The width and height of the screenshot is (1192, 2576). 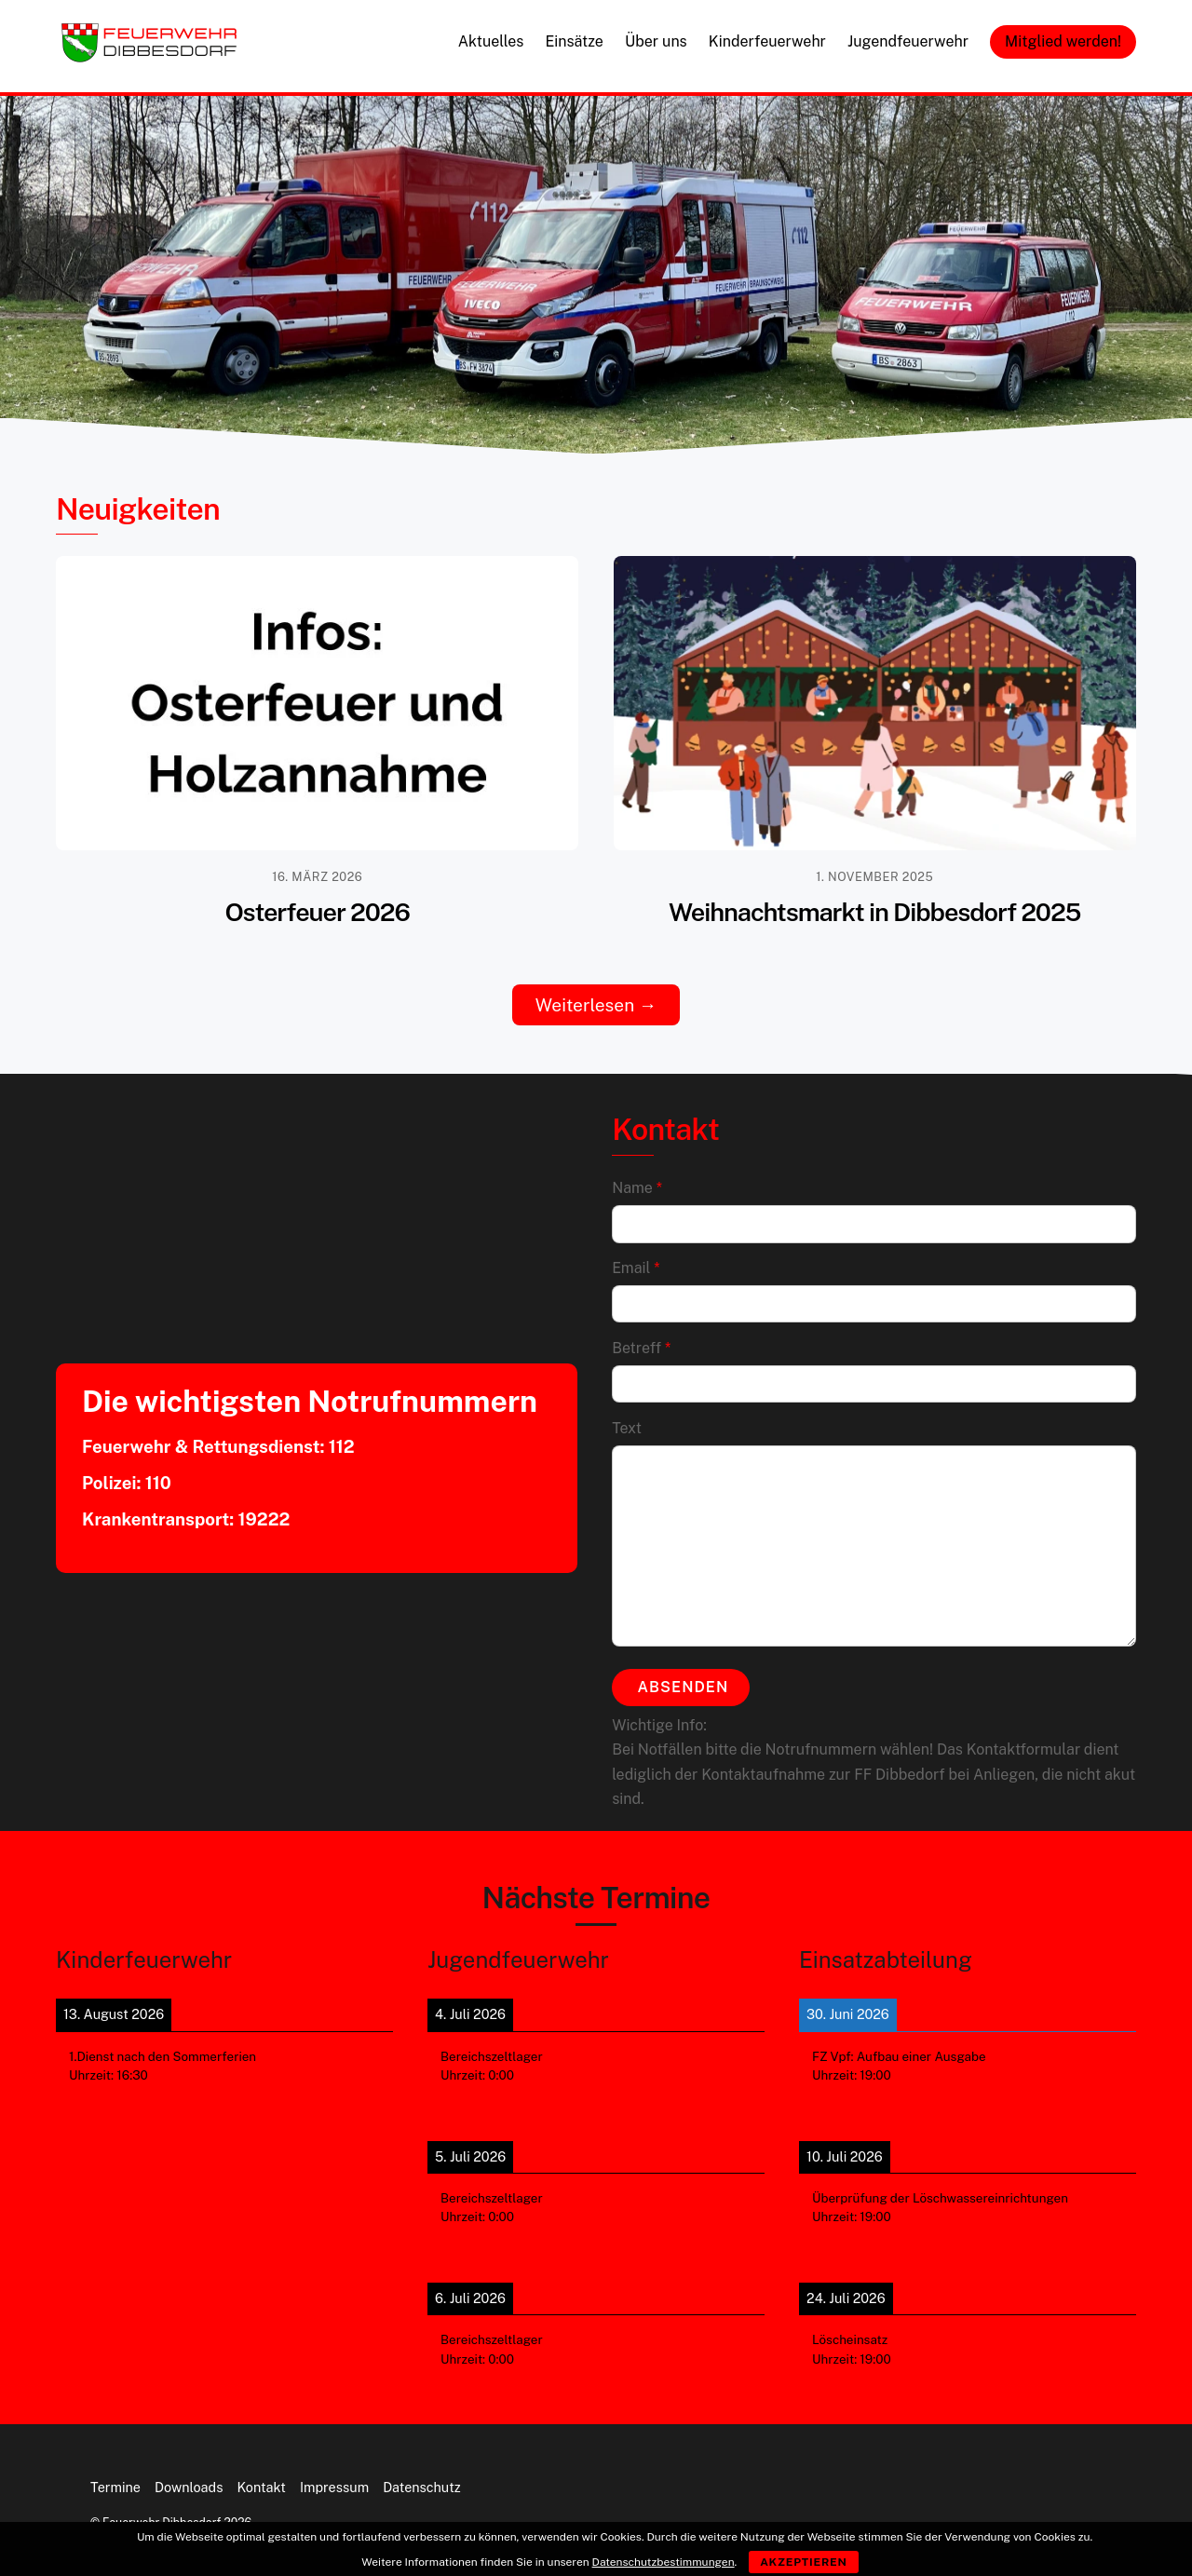 I want to click on Absenden, so click(x=683, y=1681).